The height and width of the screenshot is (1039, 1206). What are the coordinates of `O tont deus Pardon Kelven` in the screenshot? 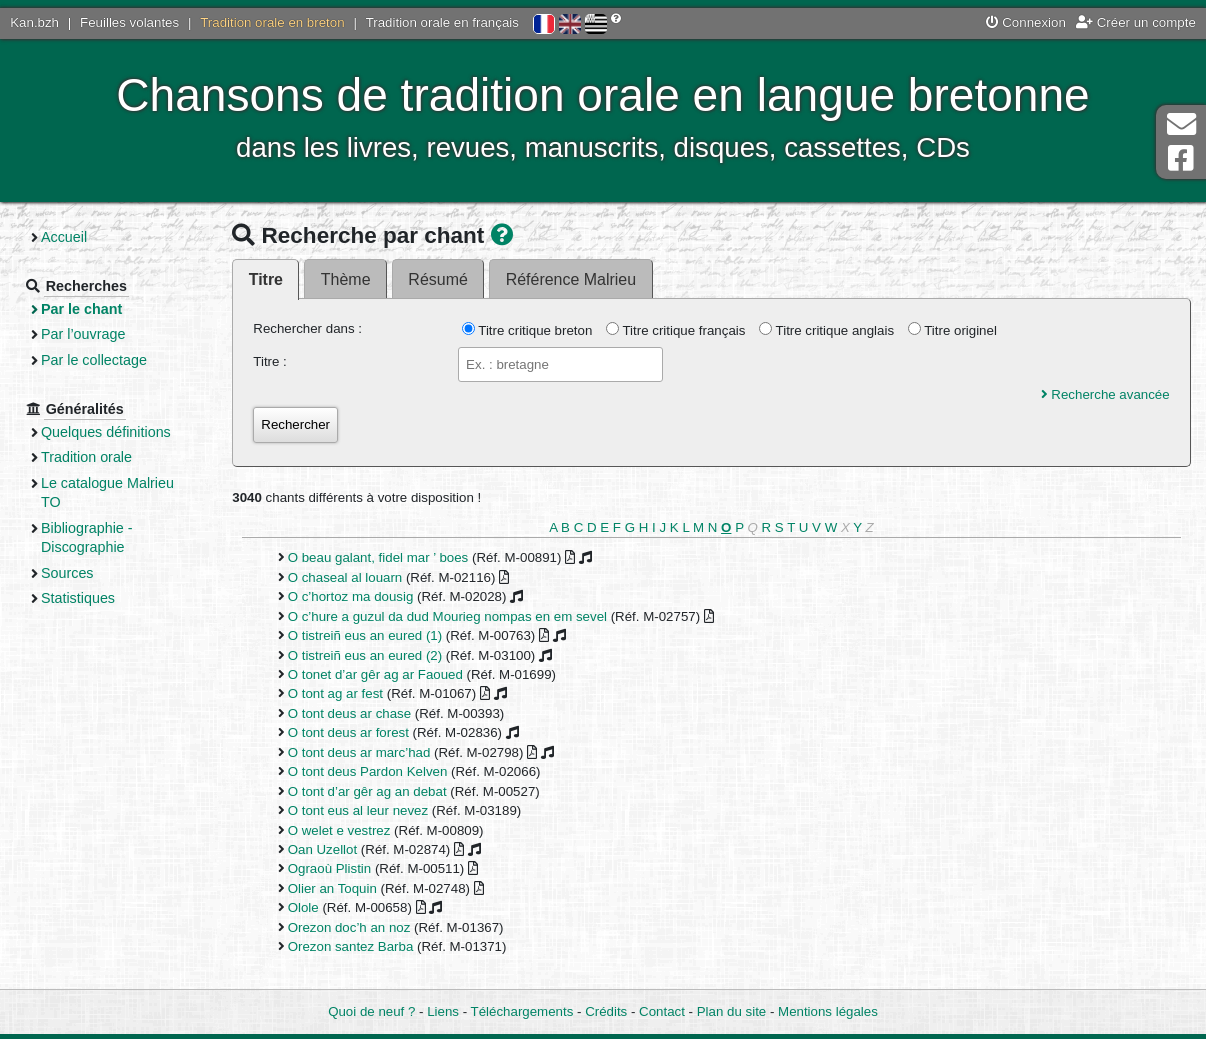 It's located at (368, 771).